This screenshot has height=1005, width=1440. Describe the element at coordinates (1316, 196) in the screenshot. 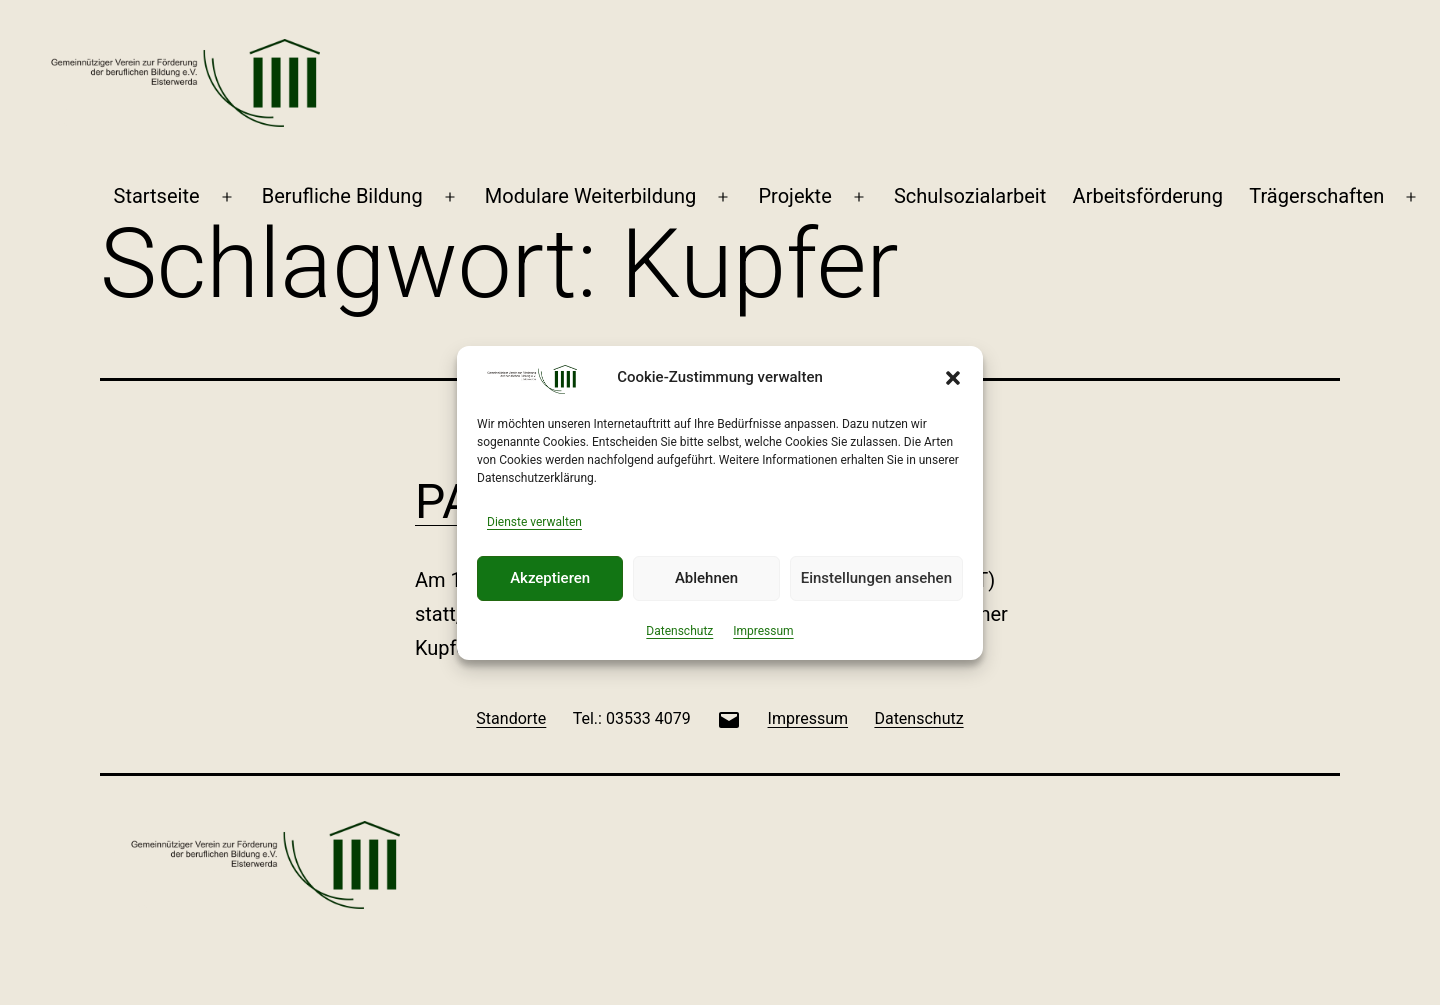

I see `Trägerschaften` at that location.